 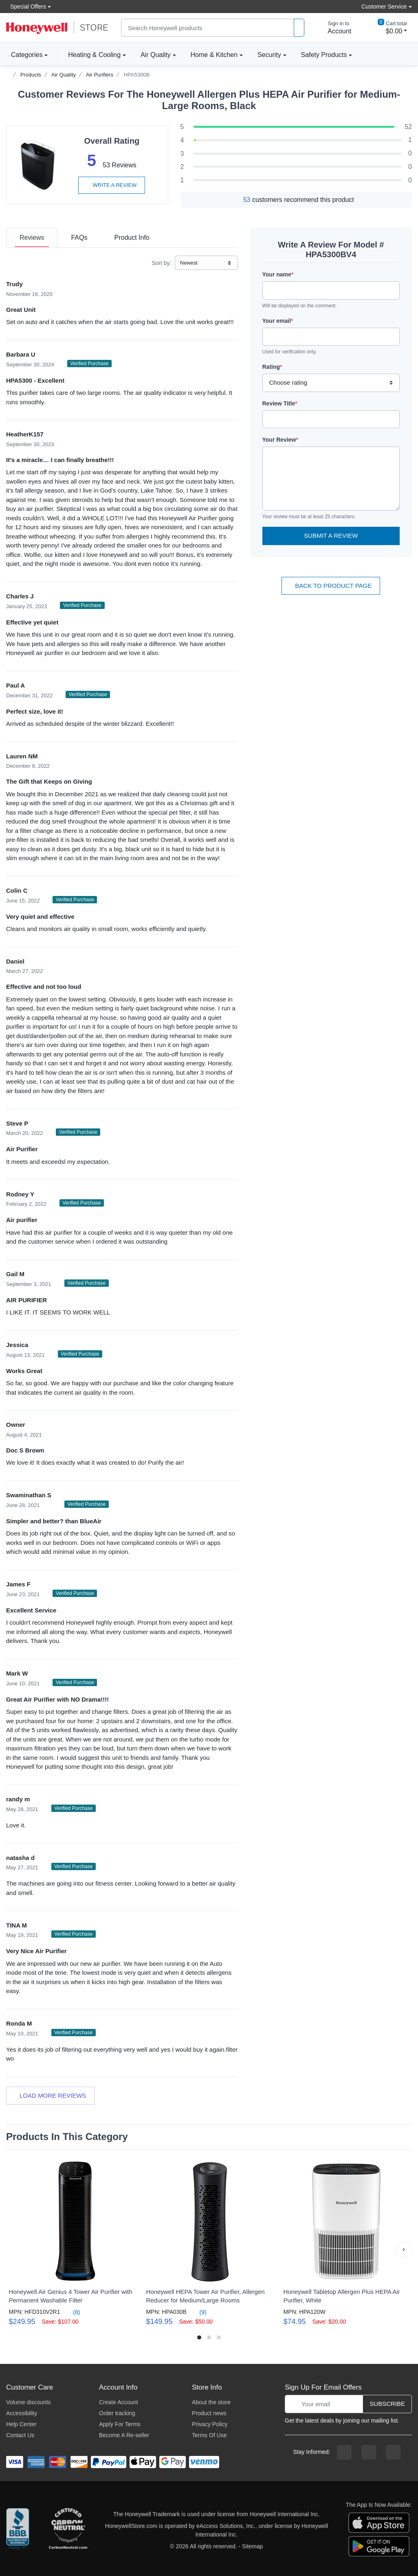 I want to click on Apply For Terms, so click(x=120, y=2424).